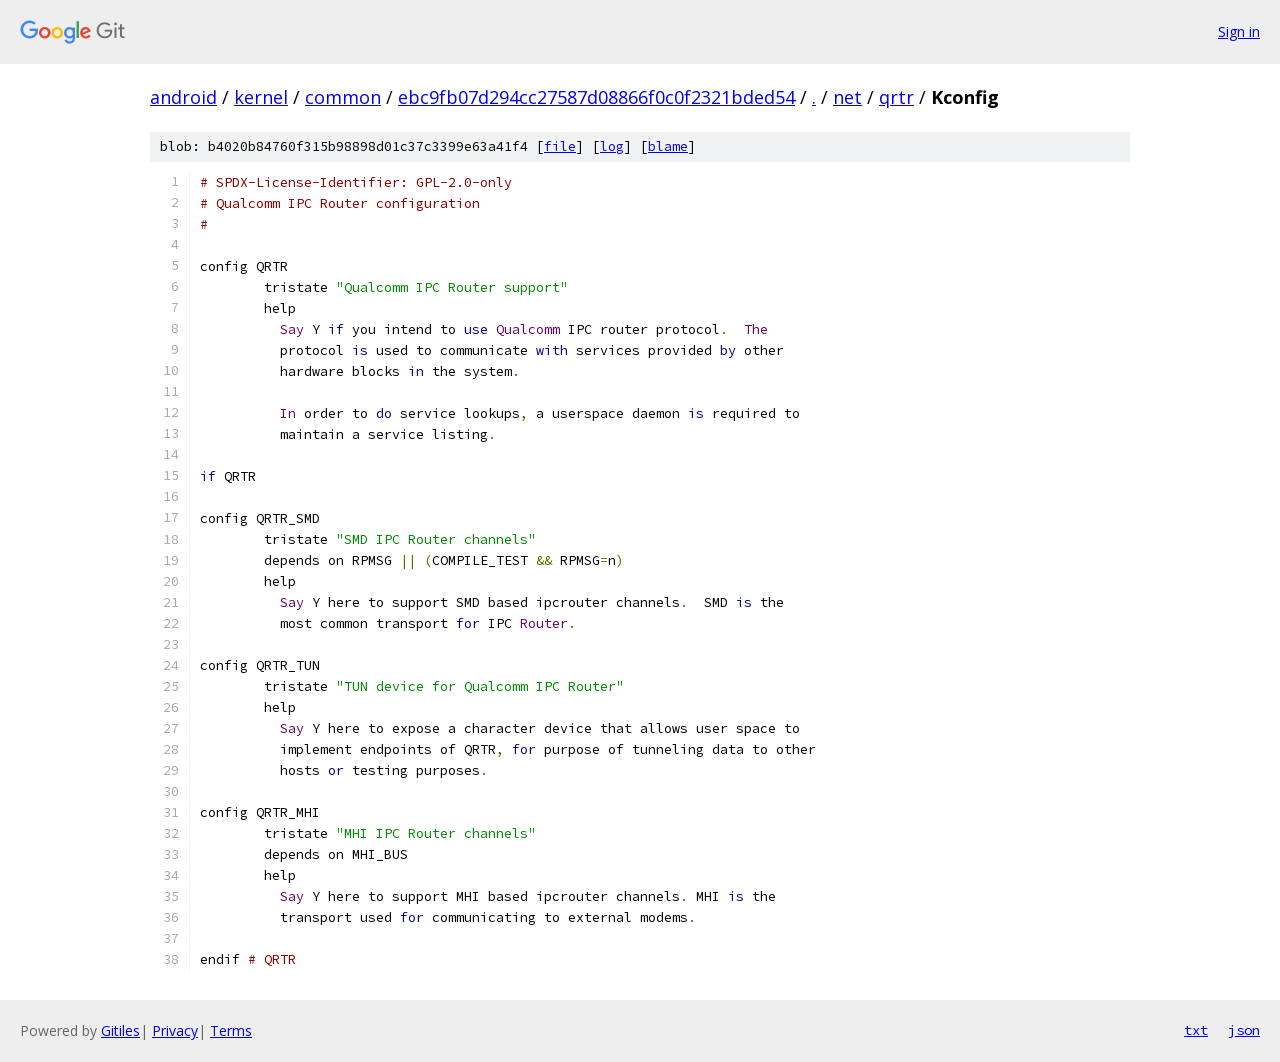 The image size is (1280, 1062). What do you see at coordinates (1239, 31) in the screenshot?
I see `Sign in` at bounding box center [1239, 31].